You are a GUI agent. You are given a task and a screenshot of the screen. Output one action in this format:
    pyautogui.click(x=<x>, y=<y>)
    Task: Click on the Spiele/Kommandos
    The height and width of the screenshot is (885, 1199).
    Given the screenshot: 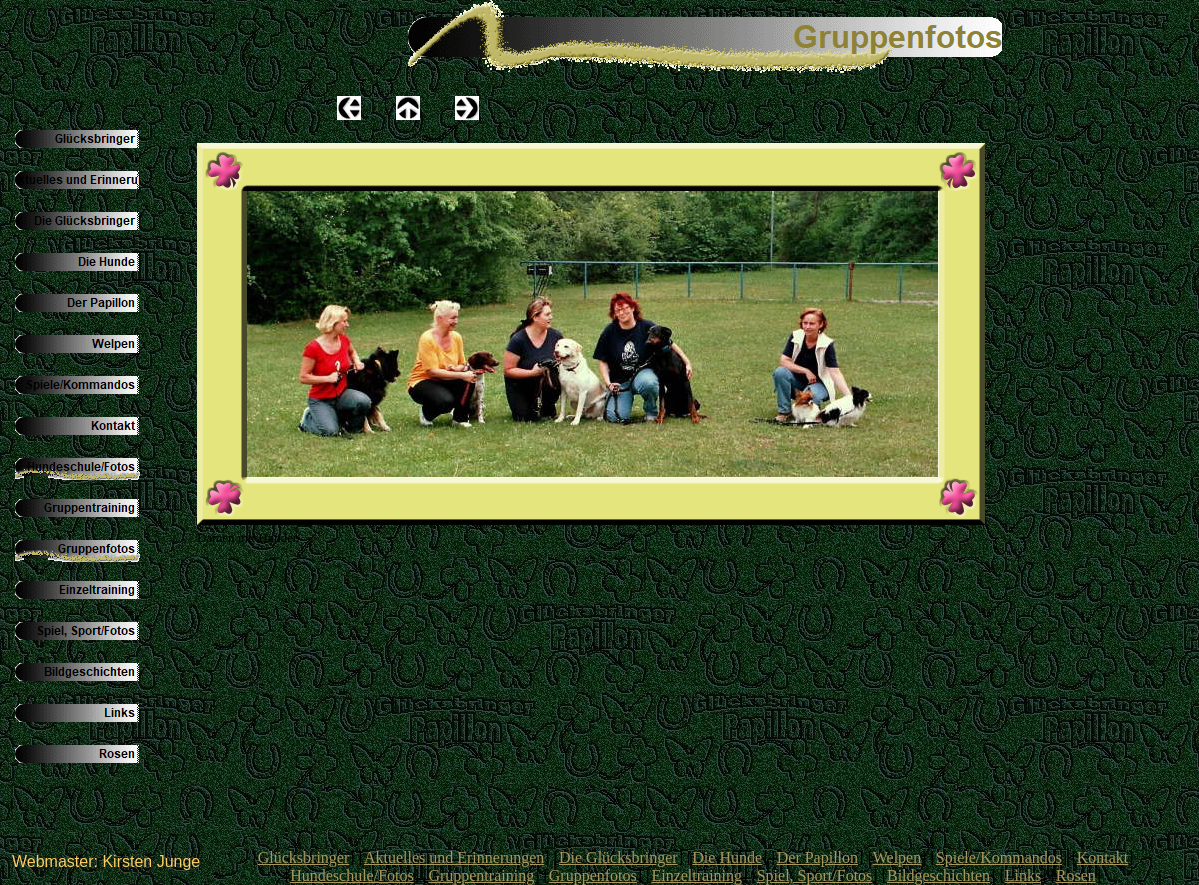 What is the action you would take?
    pyautogui.click(x=999, y=857)
    